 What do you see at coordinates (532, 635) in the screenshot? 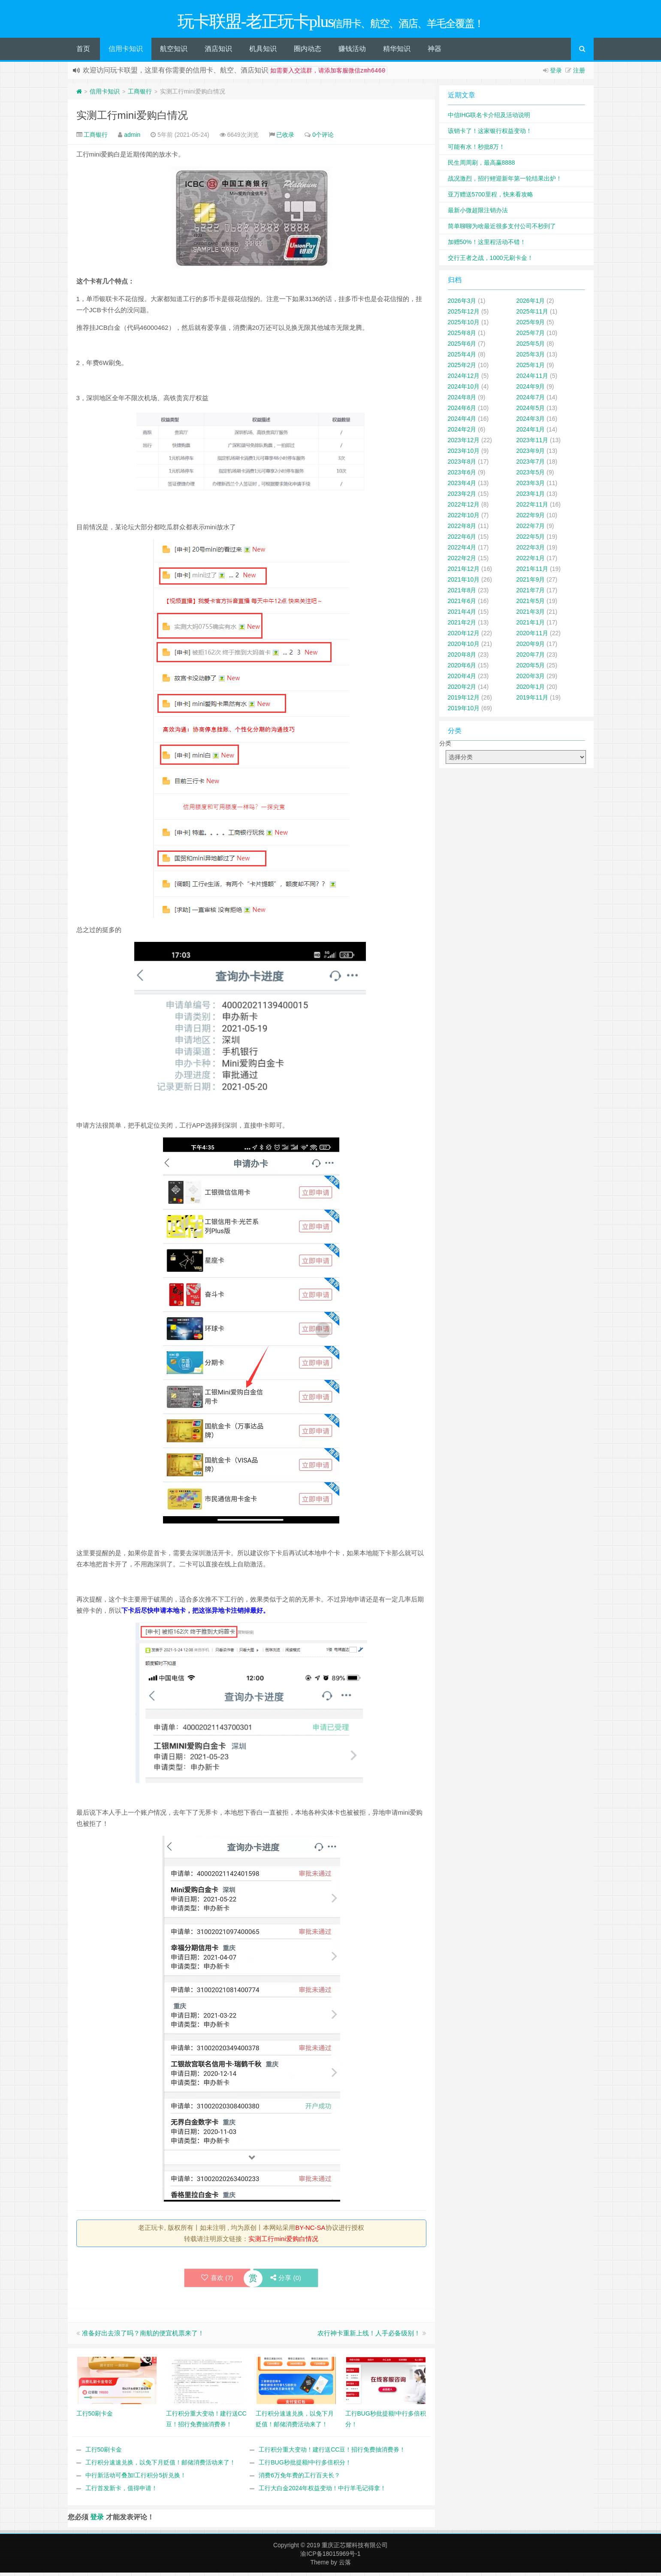
I see `2020年11月` at bounding box center [532, 635].